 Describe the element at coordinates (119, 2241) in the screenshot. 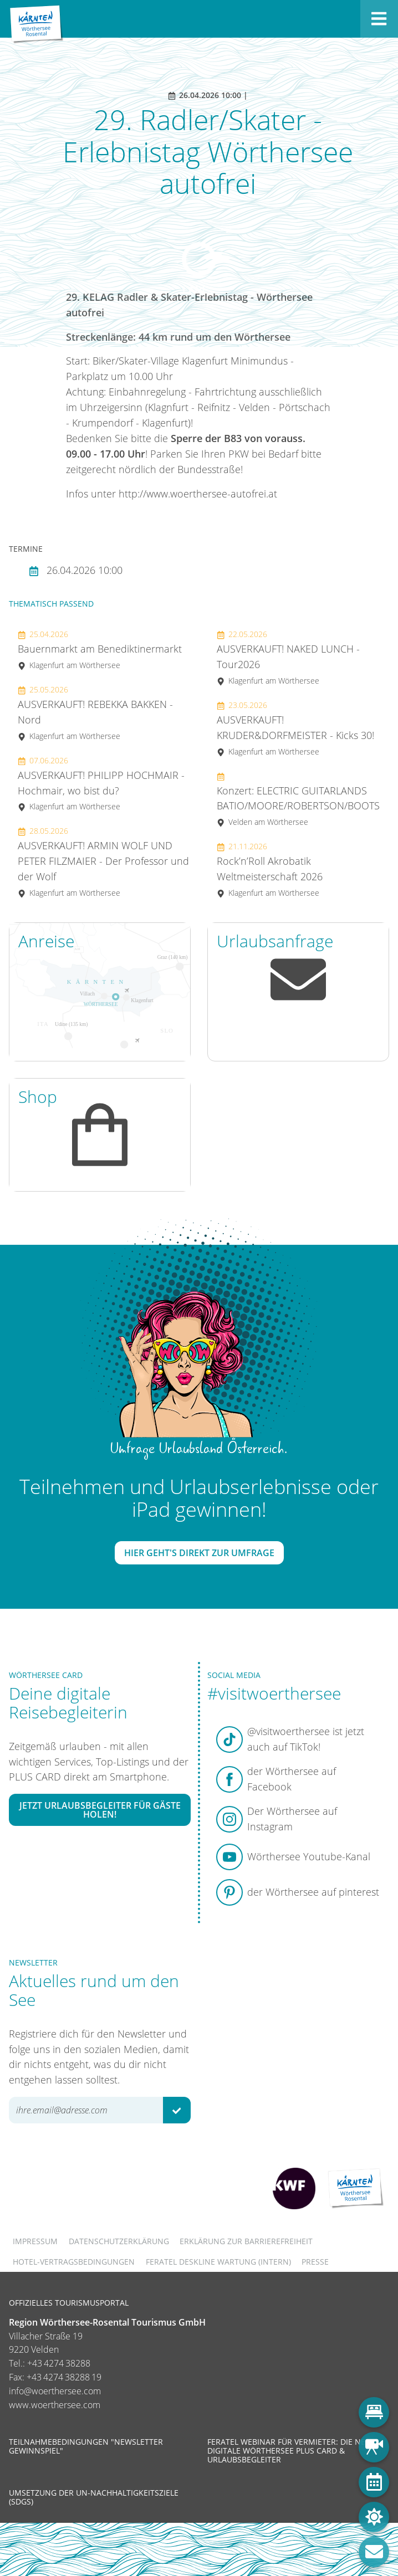

I see `Datenschutzerklärung` at that location.